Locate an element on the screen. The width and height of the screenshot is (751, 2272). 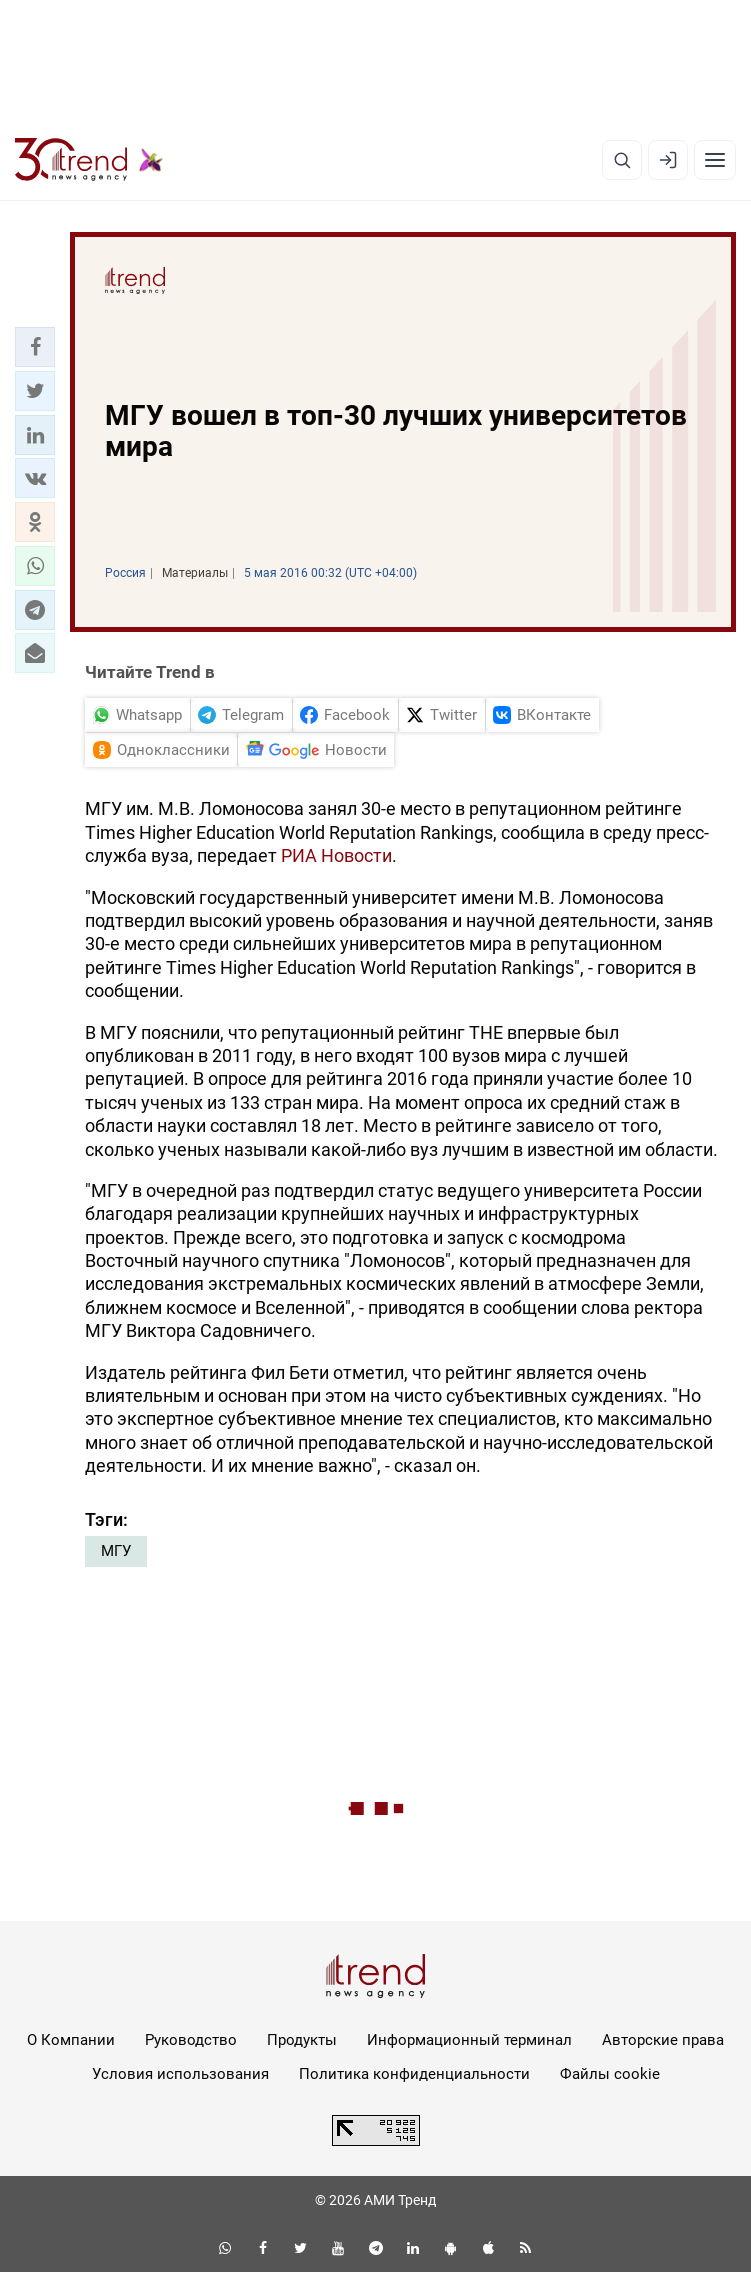
[button] is located at coordinates (35, 347).